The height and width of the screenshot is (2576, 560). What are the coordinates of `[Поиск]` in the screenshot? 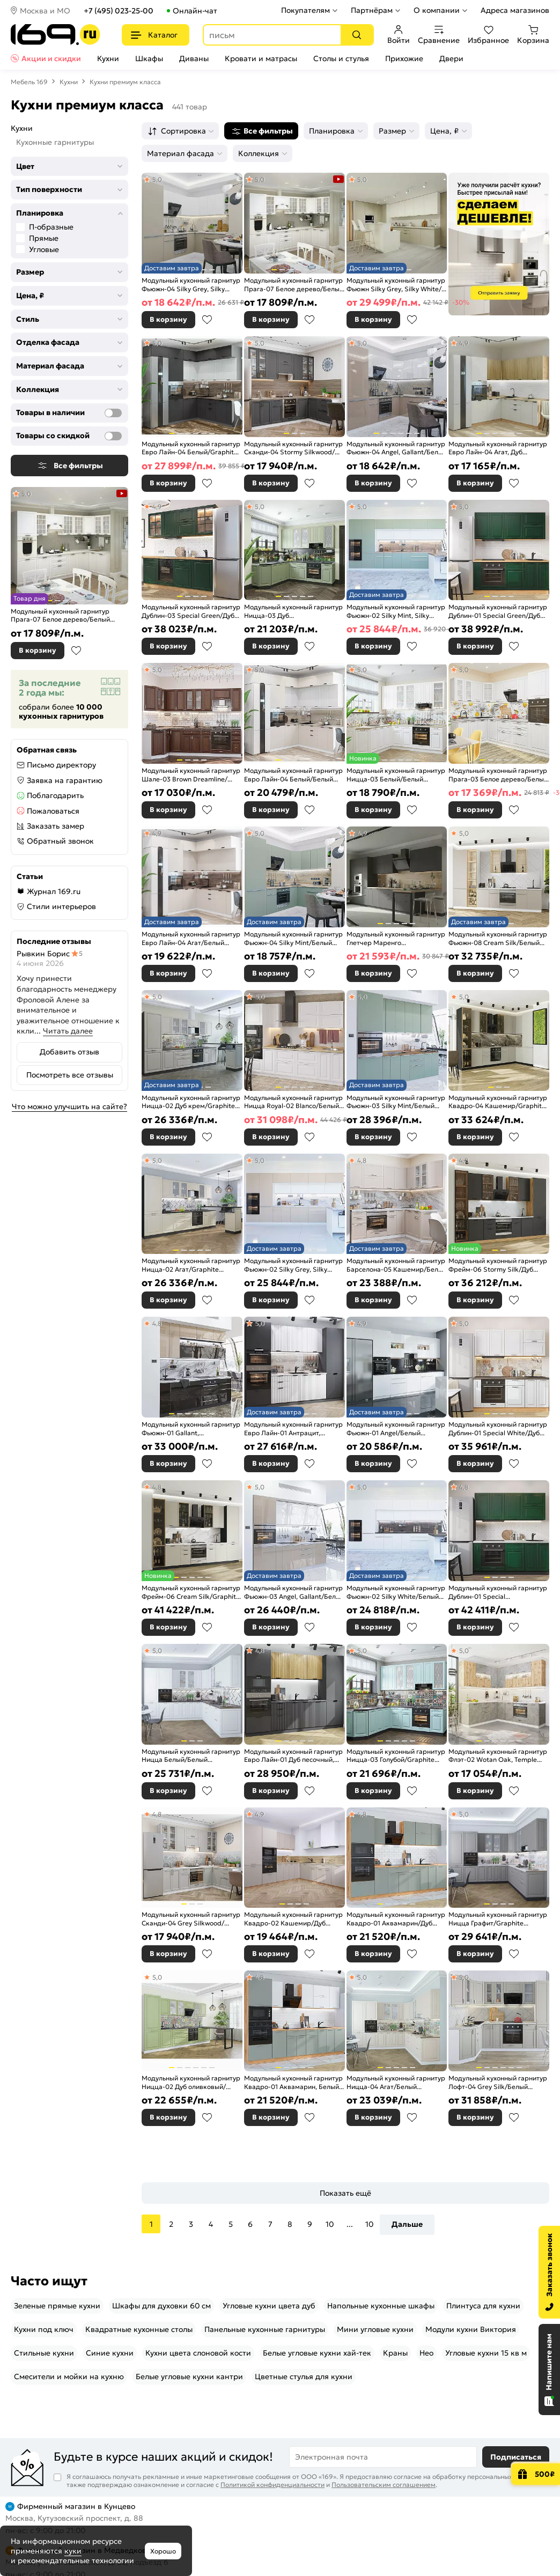 It's located at (357, 35).